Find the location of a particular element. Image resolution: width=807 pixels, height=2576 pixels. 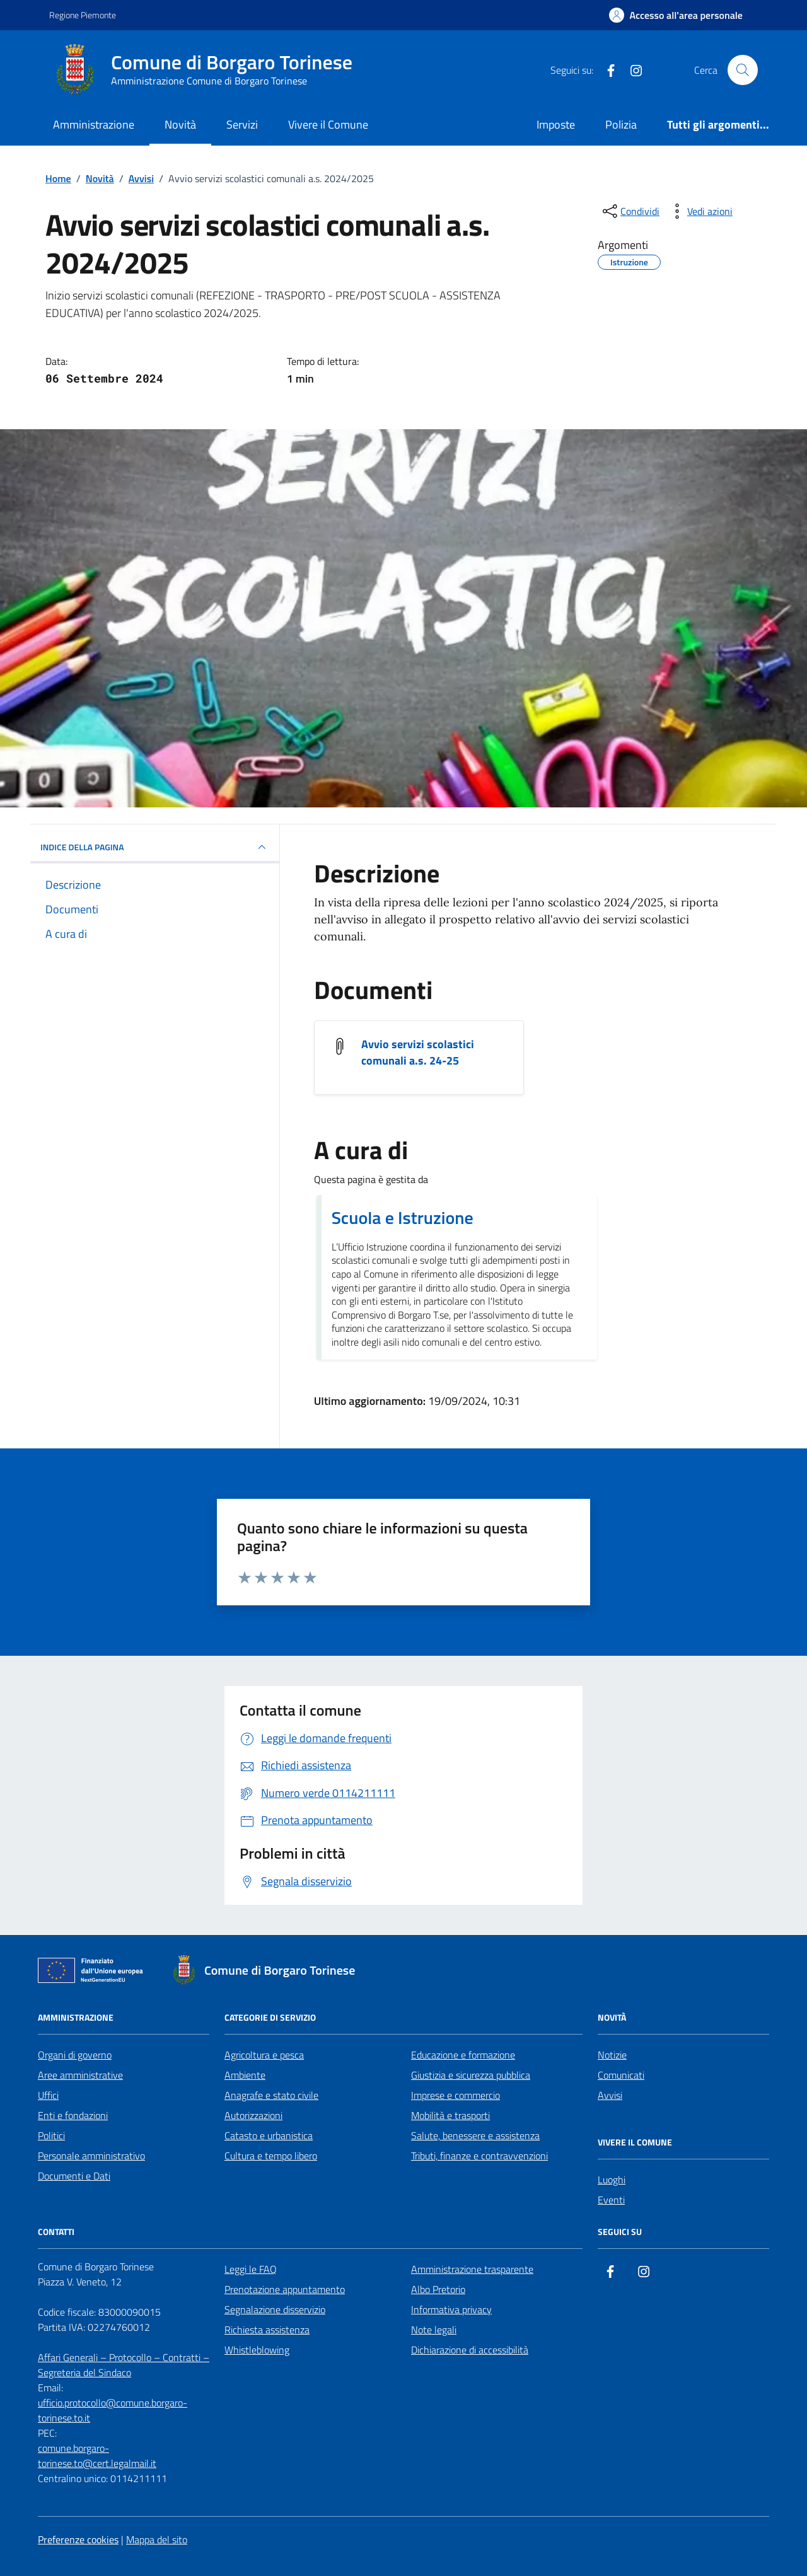

Notizie is located at coordinates (612, 2054).